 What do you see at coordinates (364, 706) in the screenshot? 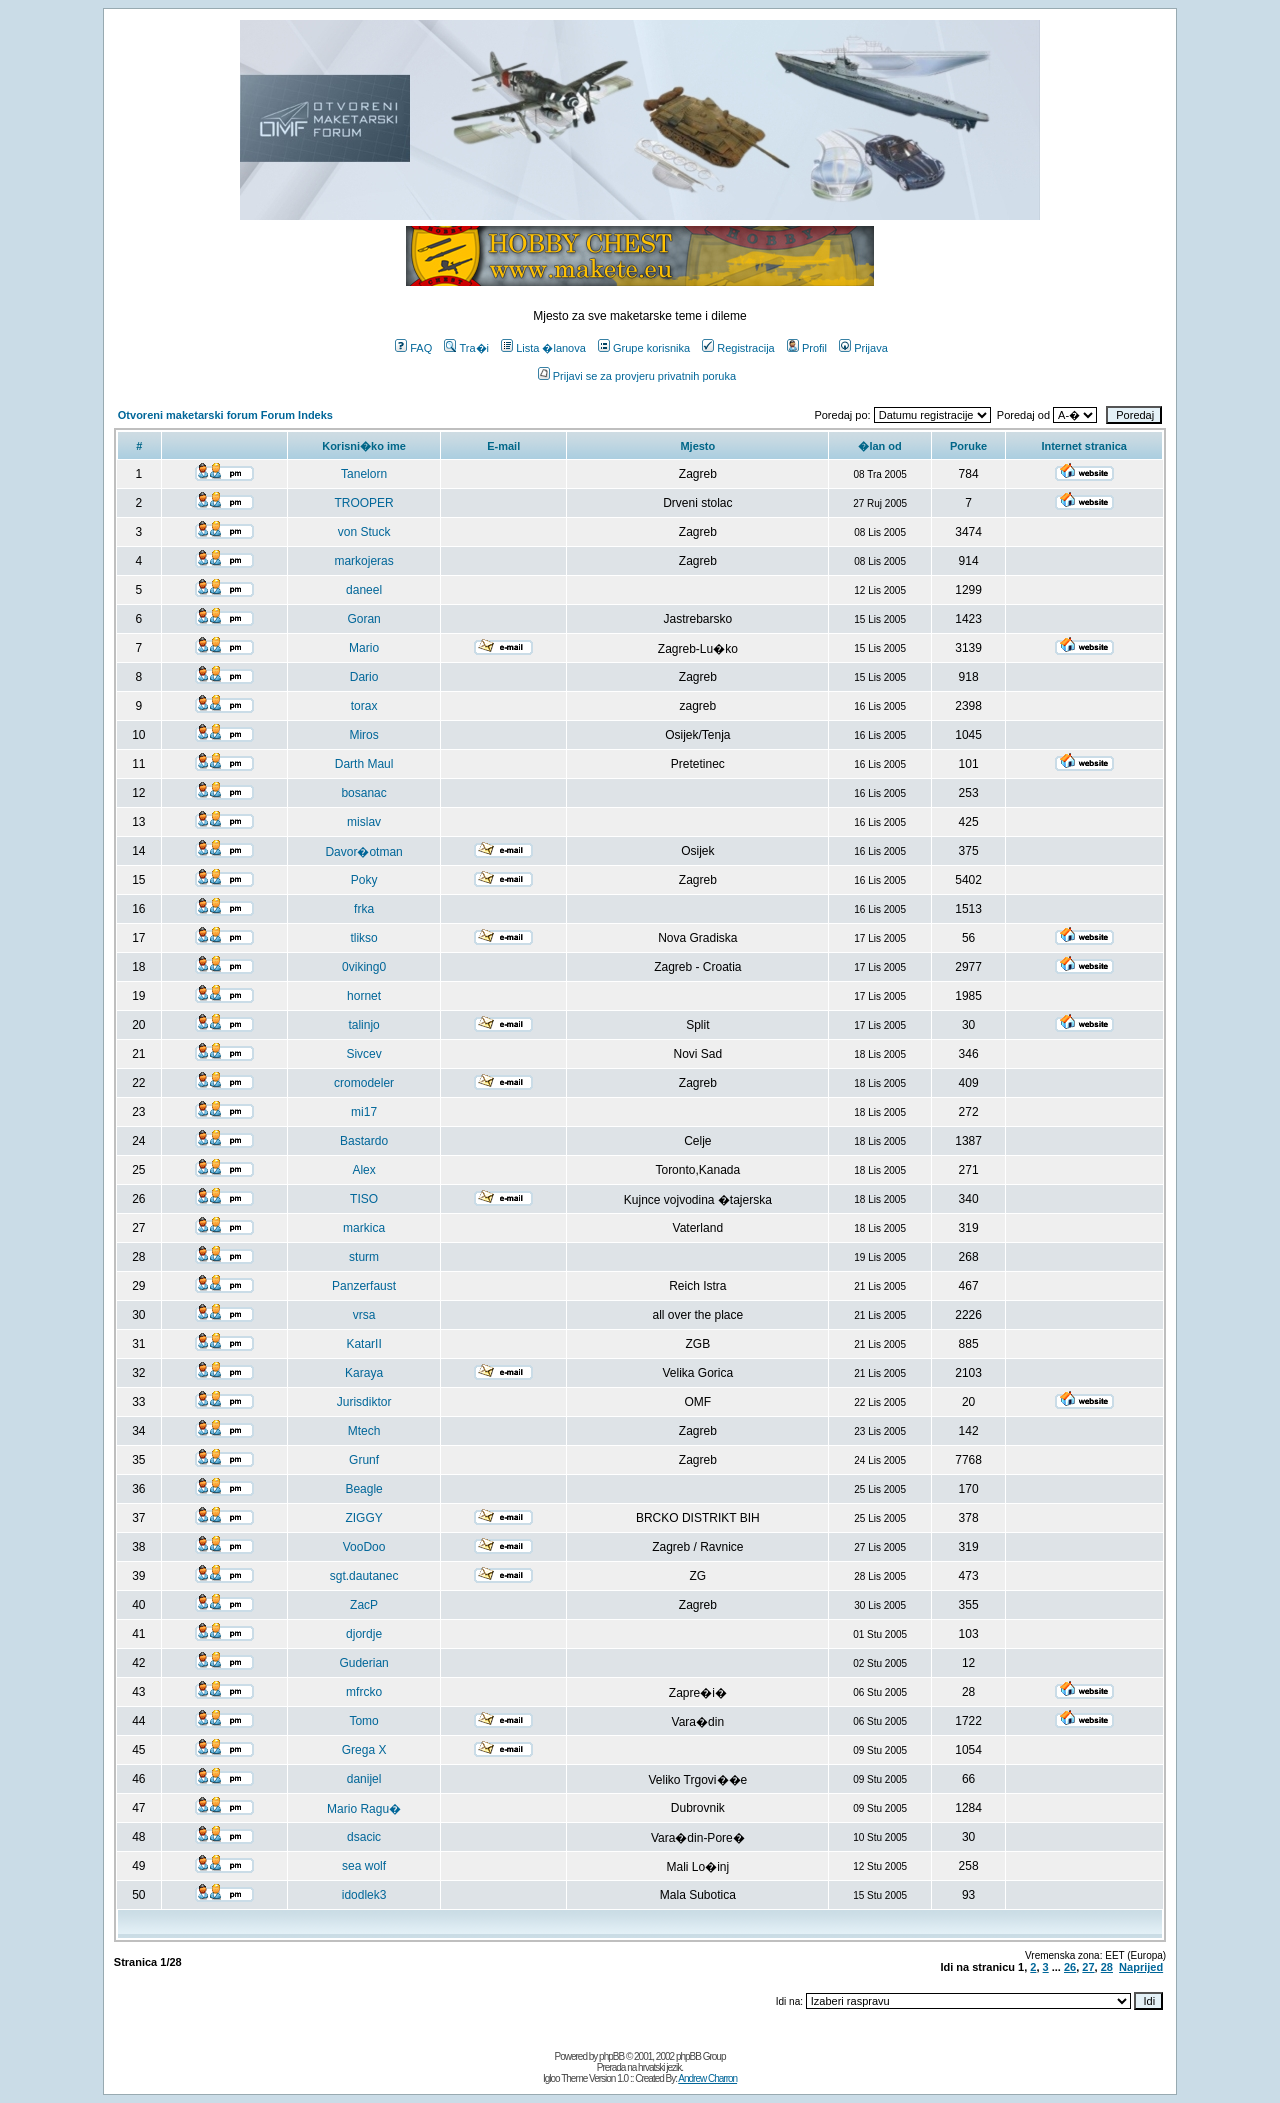
I see `torax` at bounding box center [364, 706].